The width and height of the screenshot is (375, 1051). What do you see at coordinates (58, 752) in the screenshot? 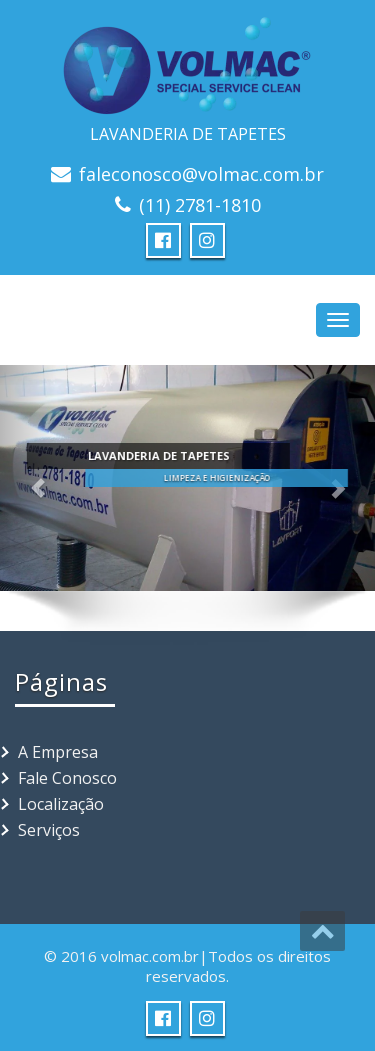
I see `A Empresa` at bounding box center [58, 752].